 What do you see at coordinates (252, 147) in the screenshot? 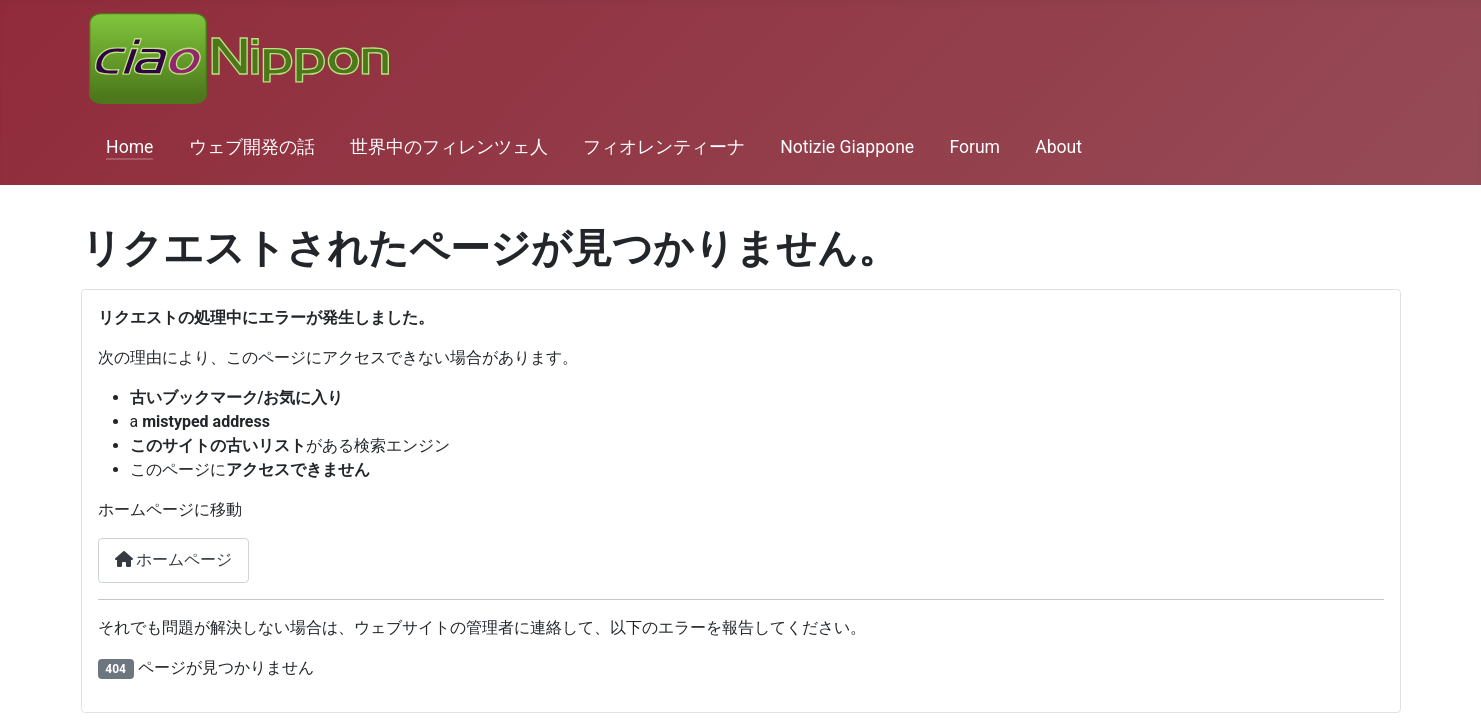
I see `ウェブ開発の話` at bounding box center [252, 147].